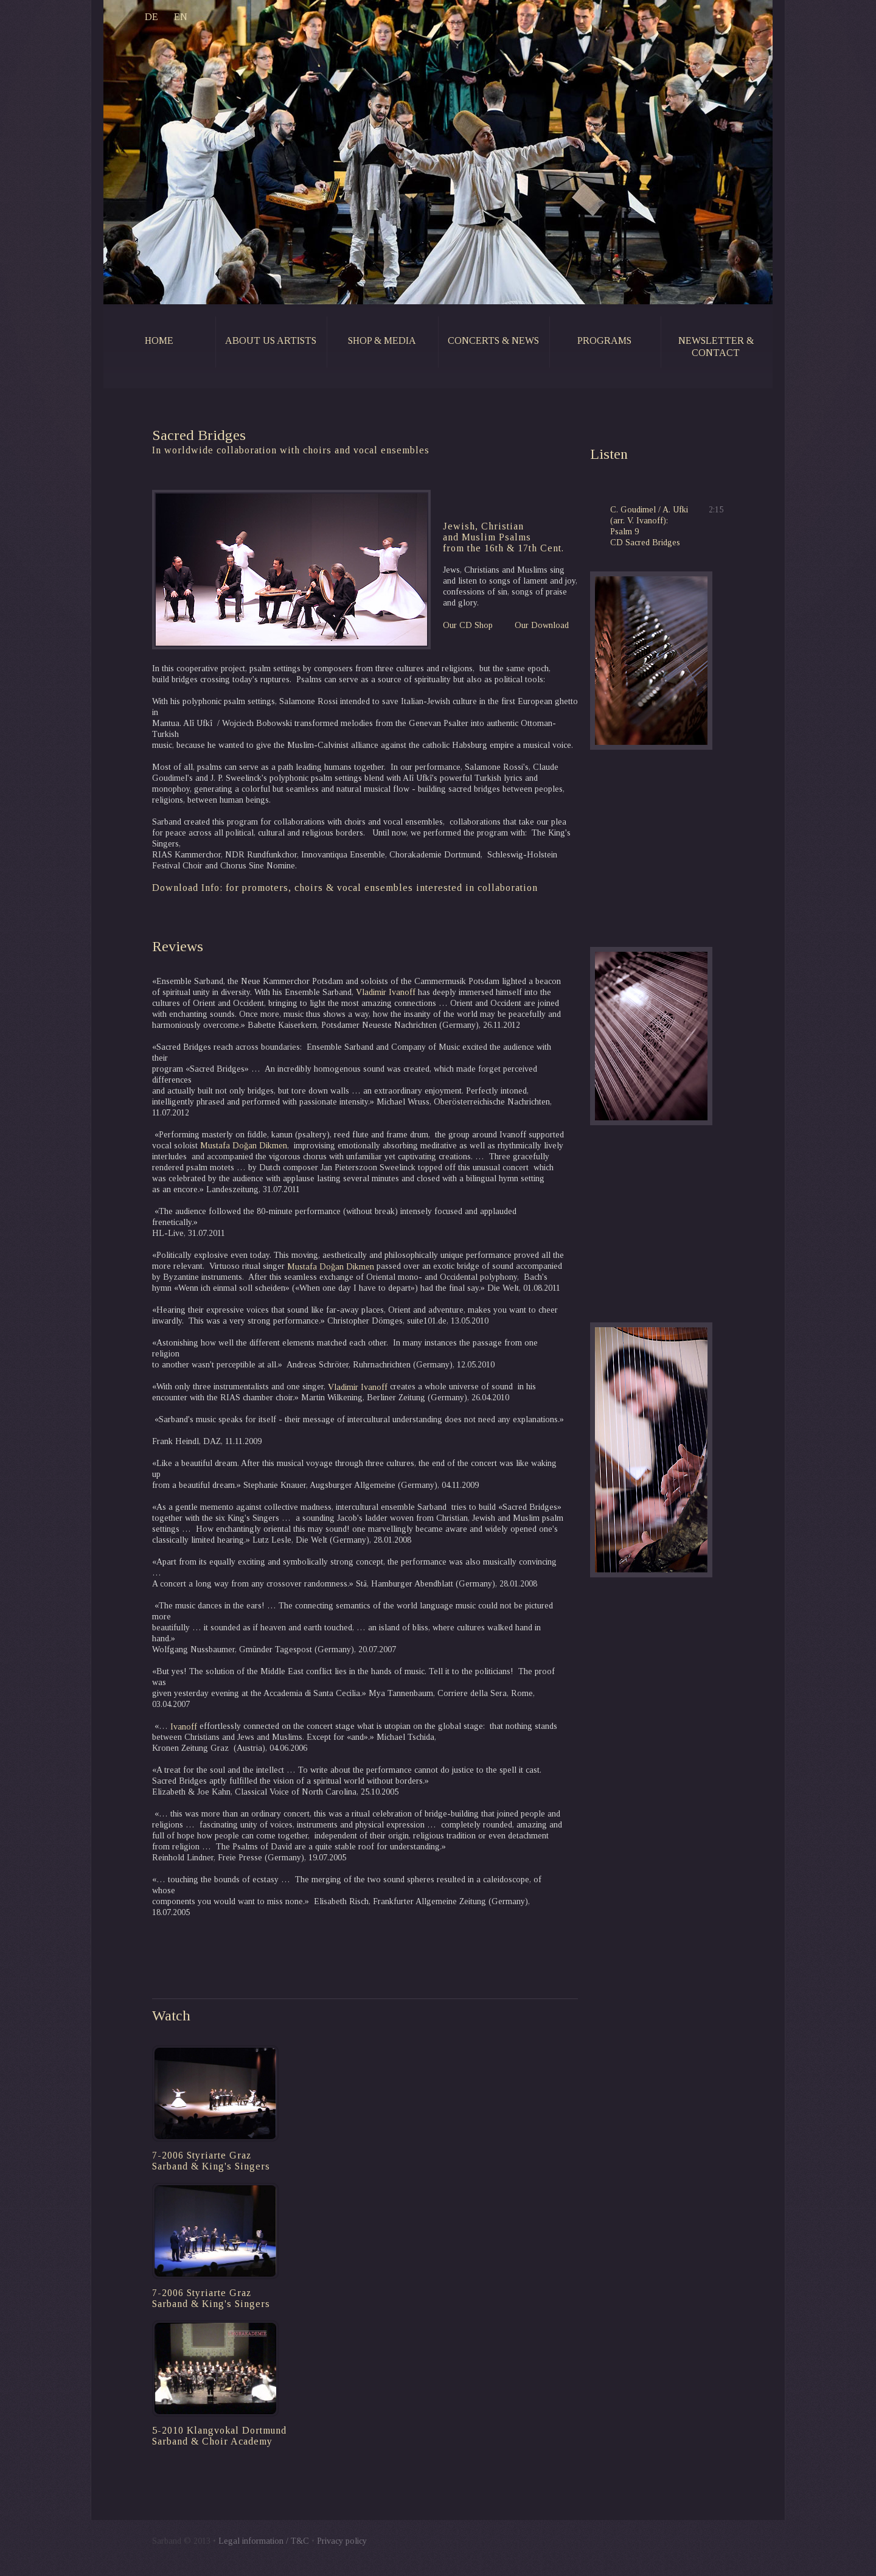  I want to click on Legal information / T&C, so click(263, 2541).